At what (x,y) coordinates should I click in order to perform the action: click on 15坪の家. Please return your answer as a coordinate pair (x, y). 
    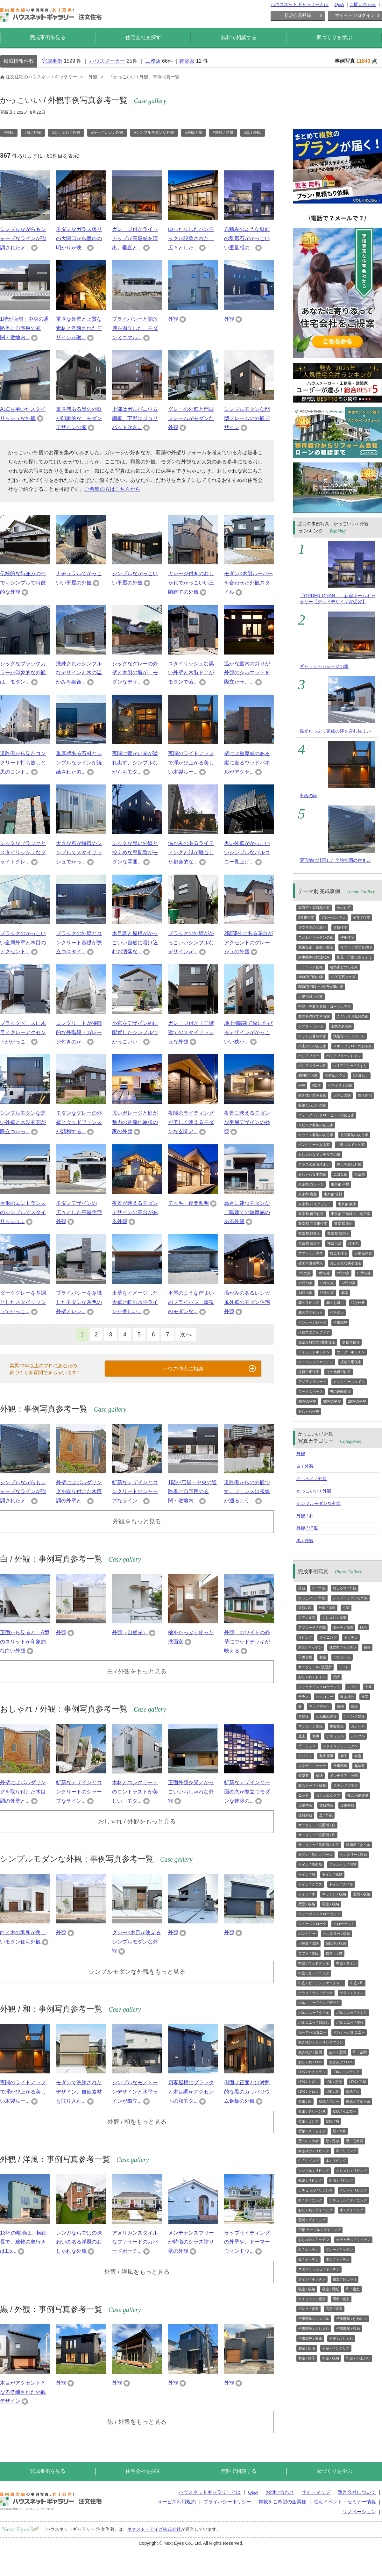
    Looking at the image, I should click on (327, 1293).